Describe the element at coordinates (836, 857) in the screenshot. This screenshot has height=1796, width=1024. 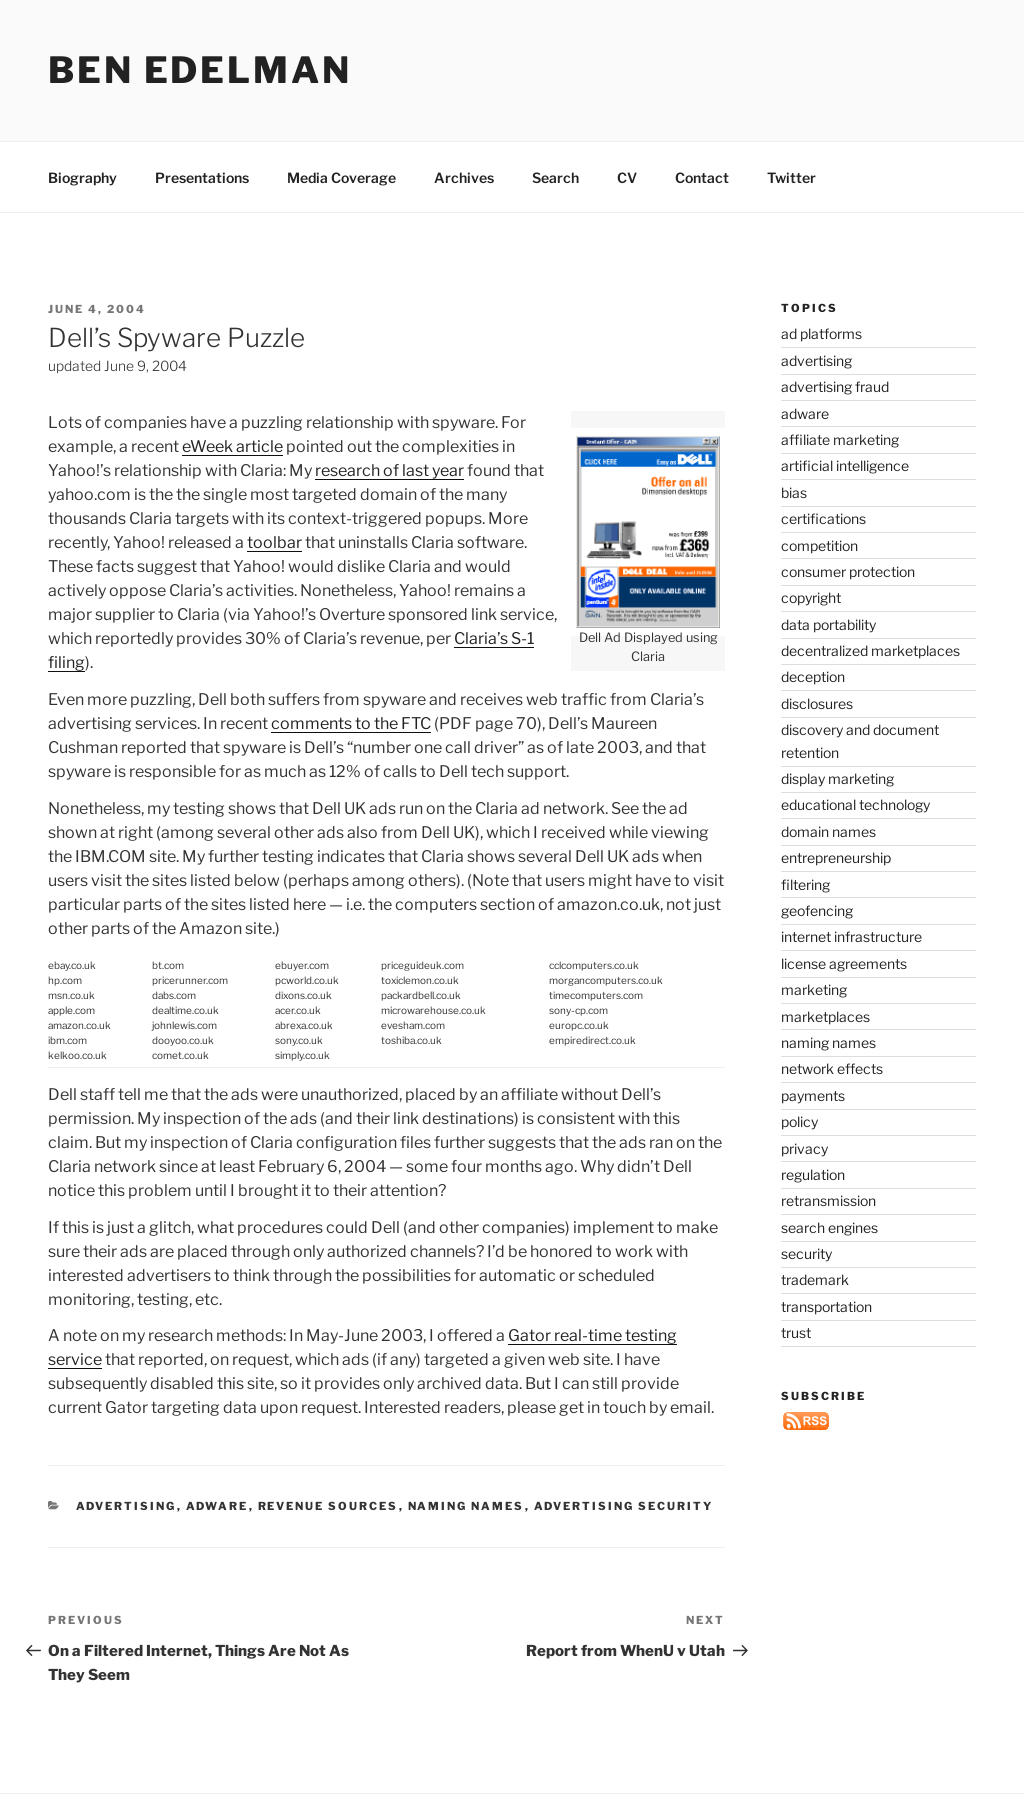
I see `entrepreneurship` at that location.